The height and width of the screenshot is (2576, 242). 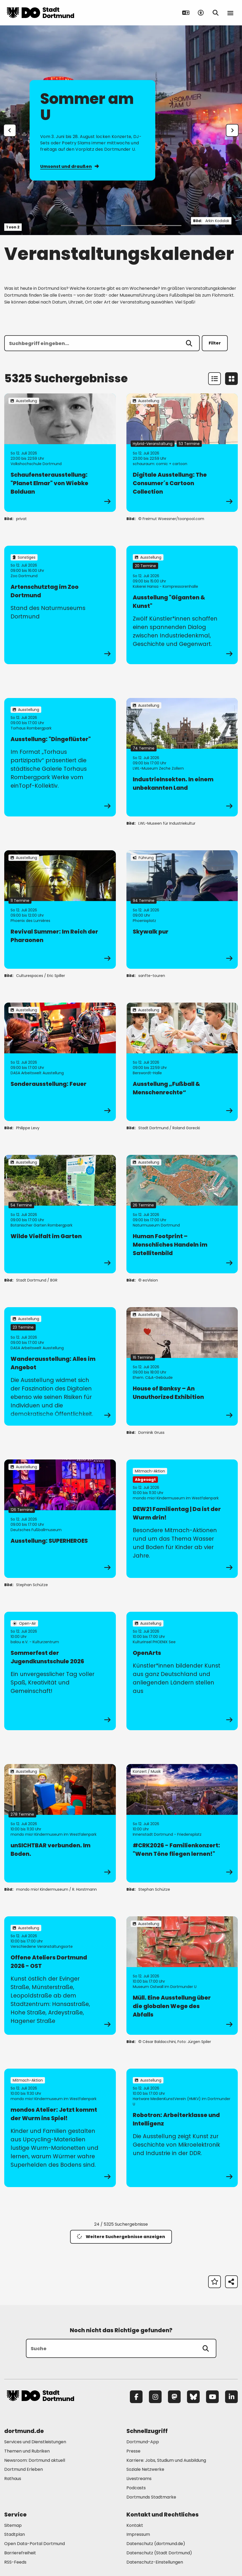 I want to click on [weiter], so click(x=232, y=130).